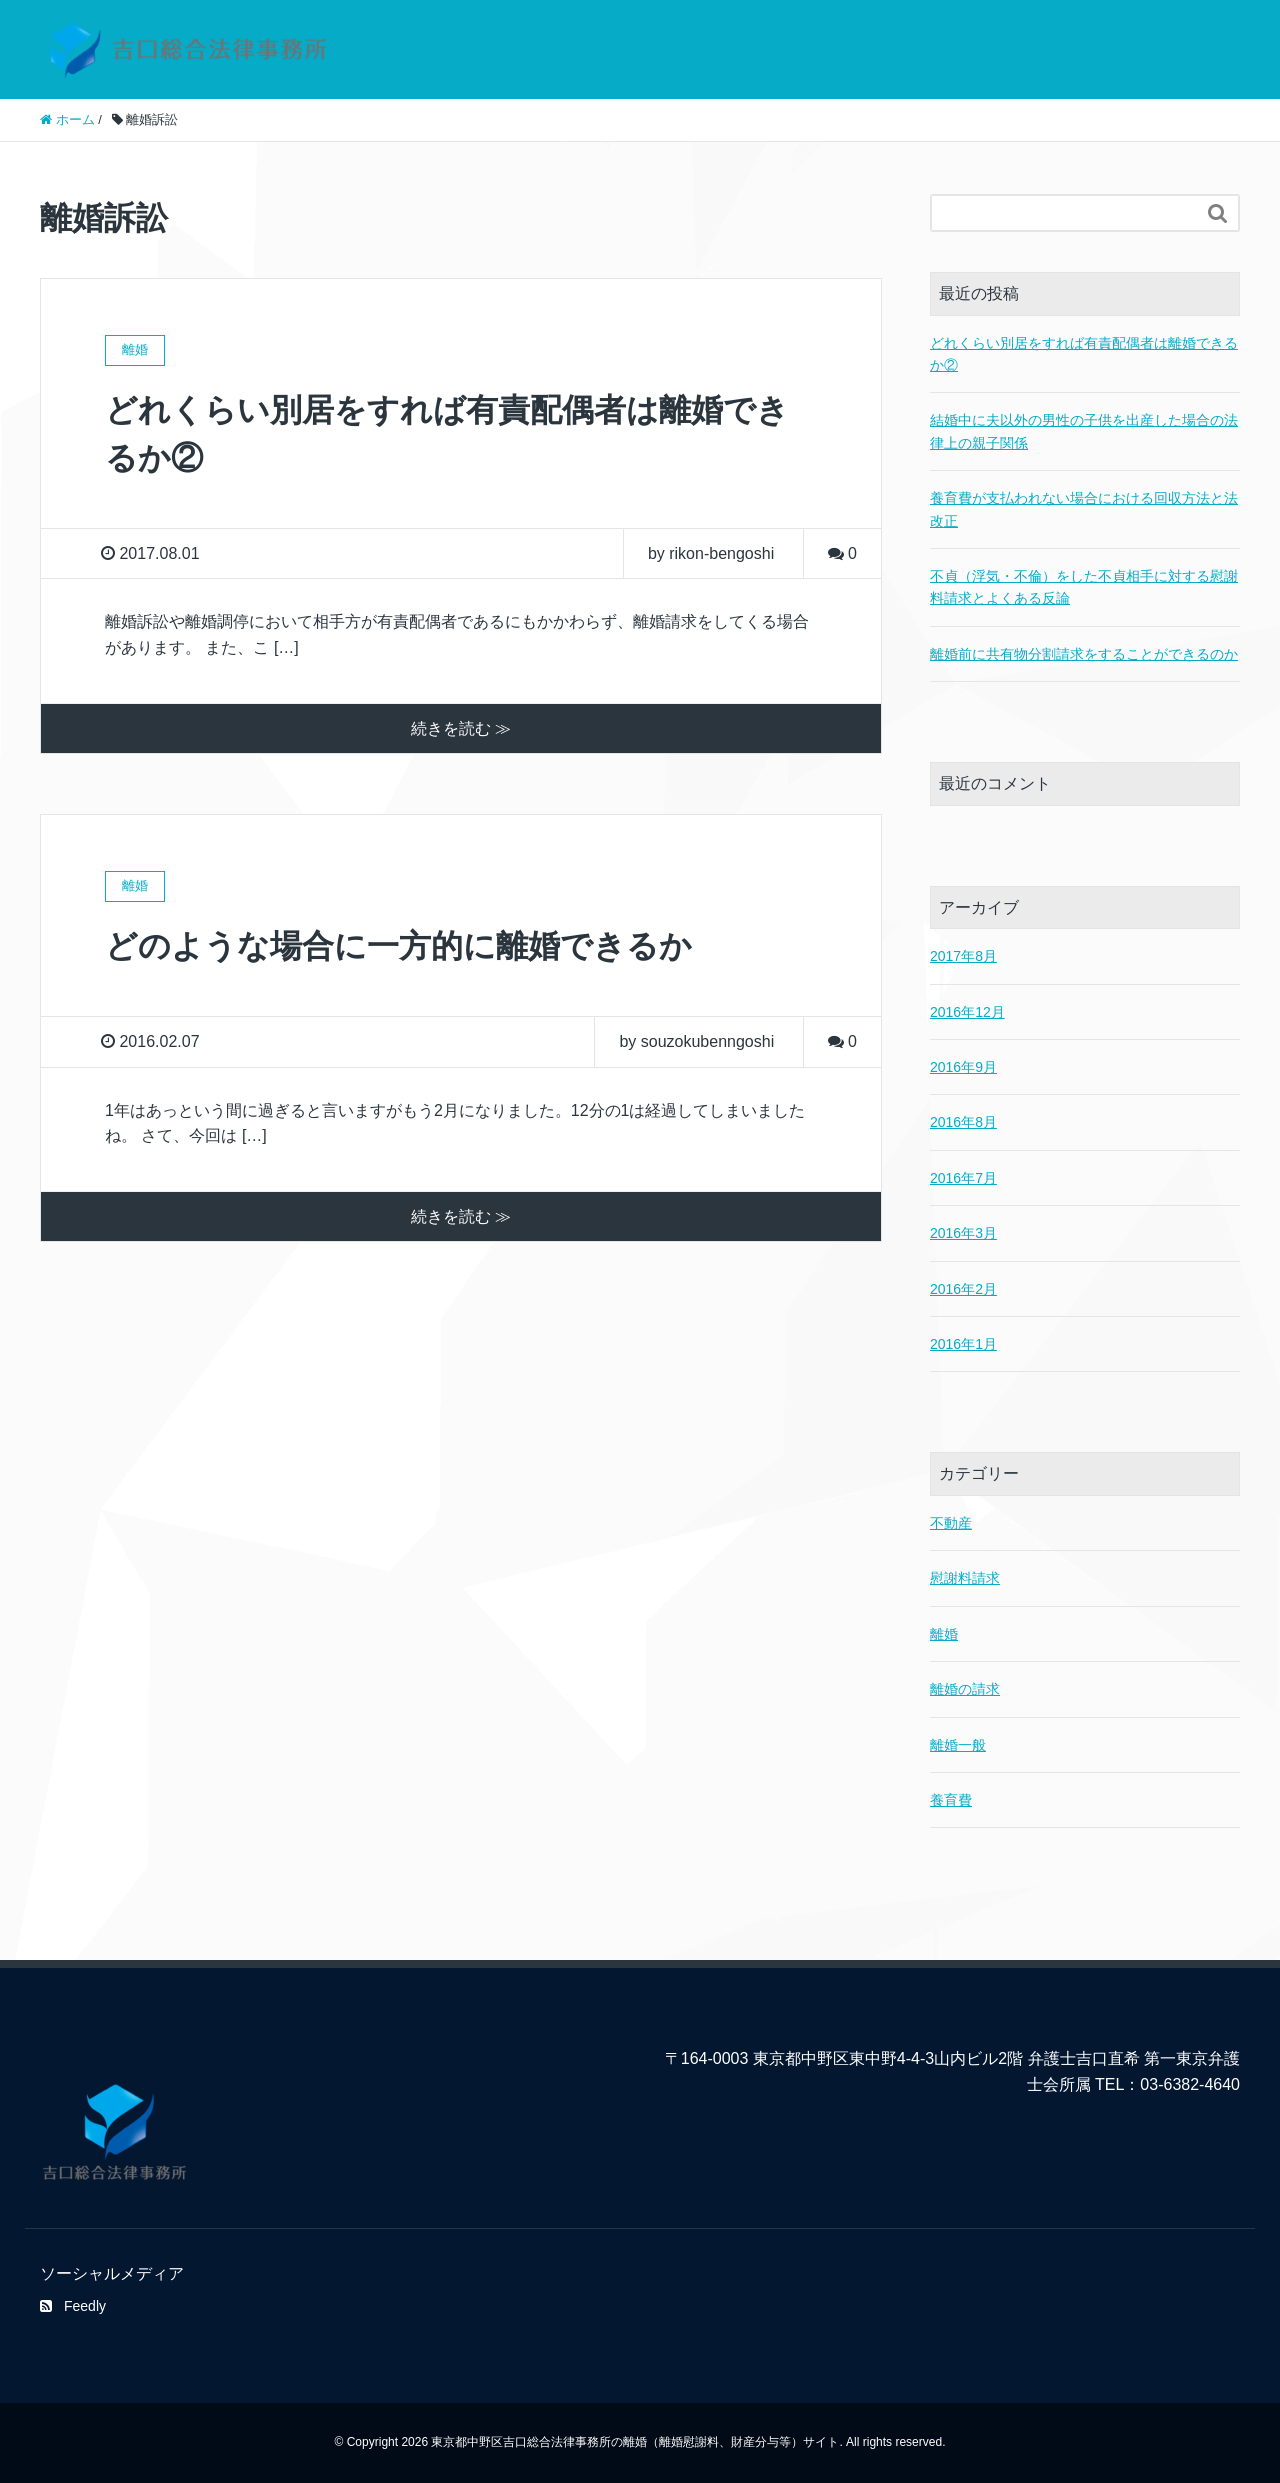 Image resolution: width=1280 pixels, height=2483 pixels. I want to click on Feedly, so click(73, 2306).